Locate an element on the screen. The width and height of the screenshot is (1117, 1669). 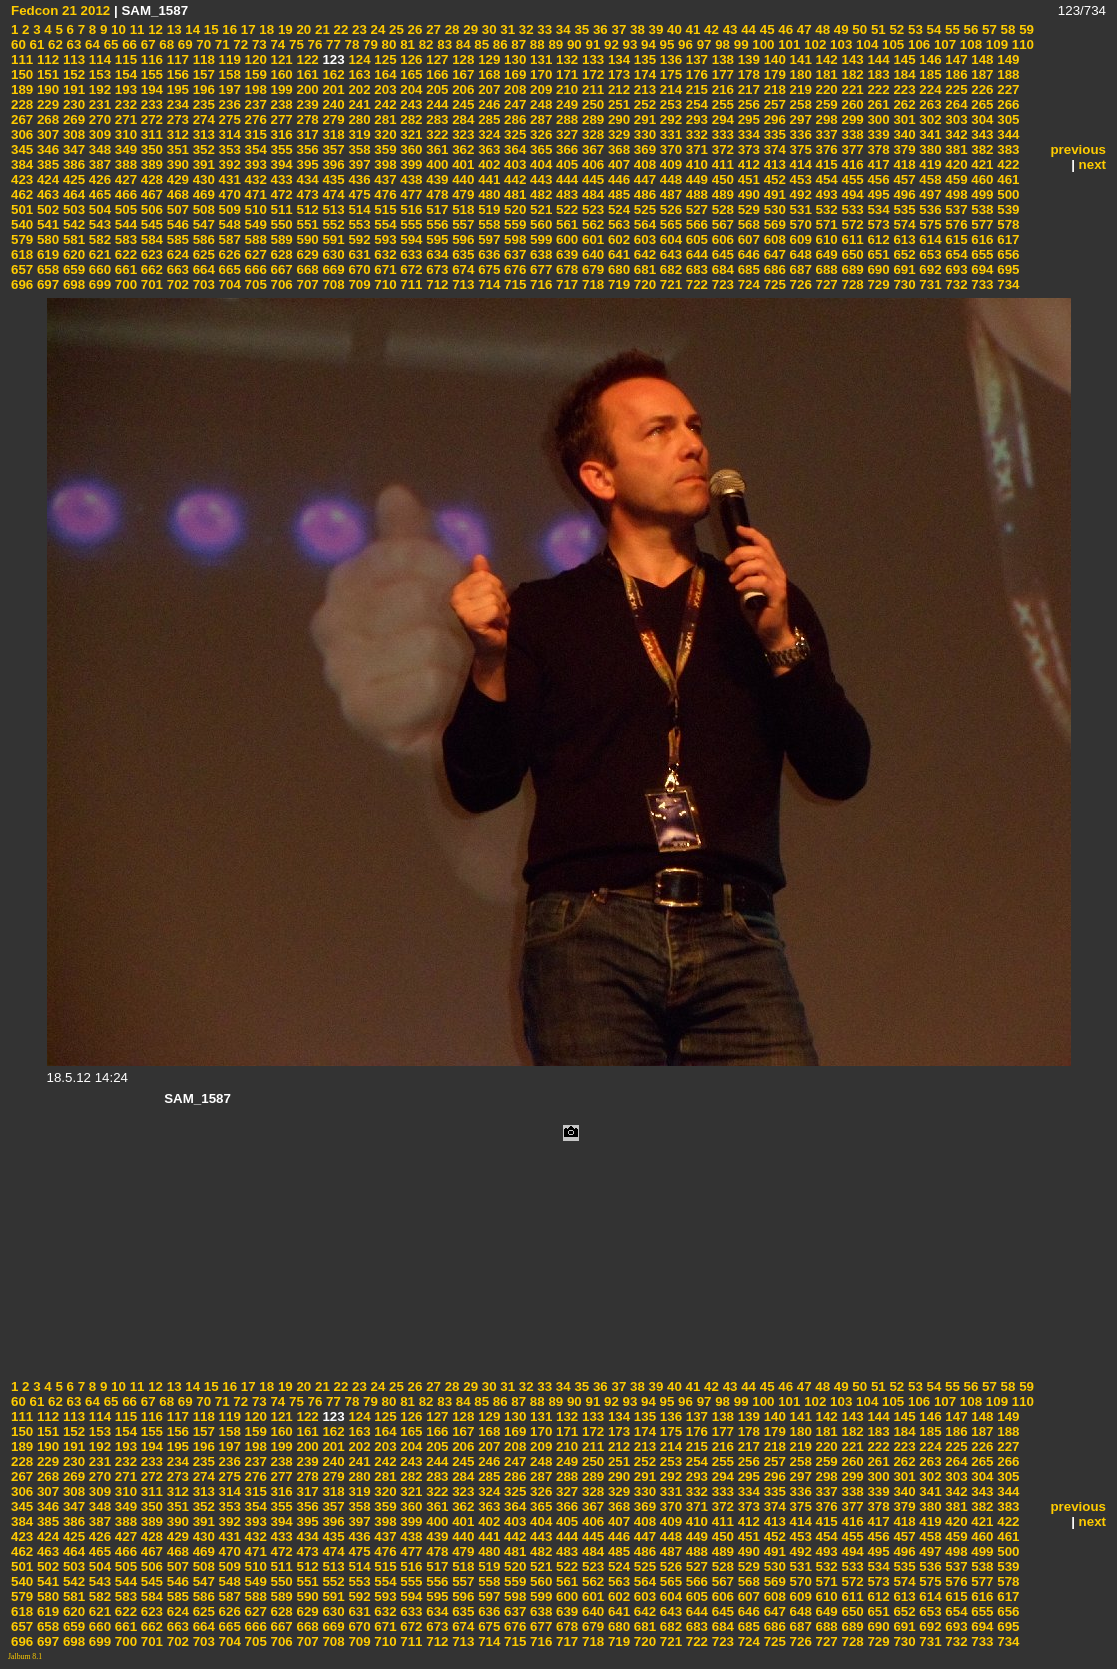
721 is located at coordinates (669, 284).